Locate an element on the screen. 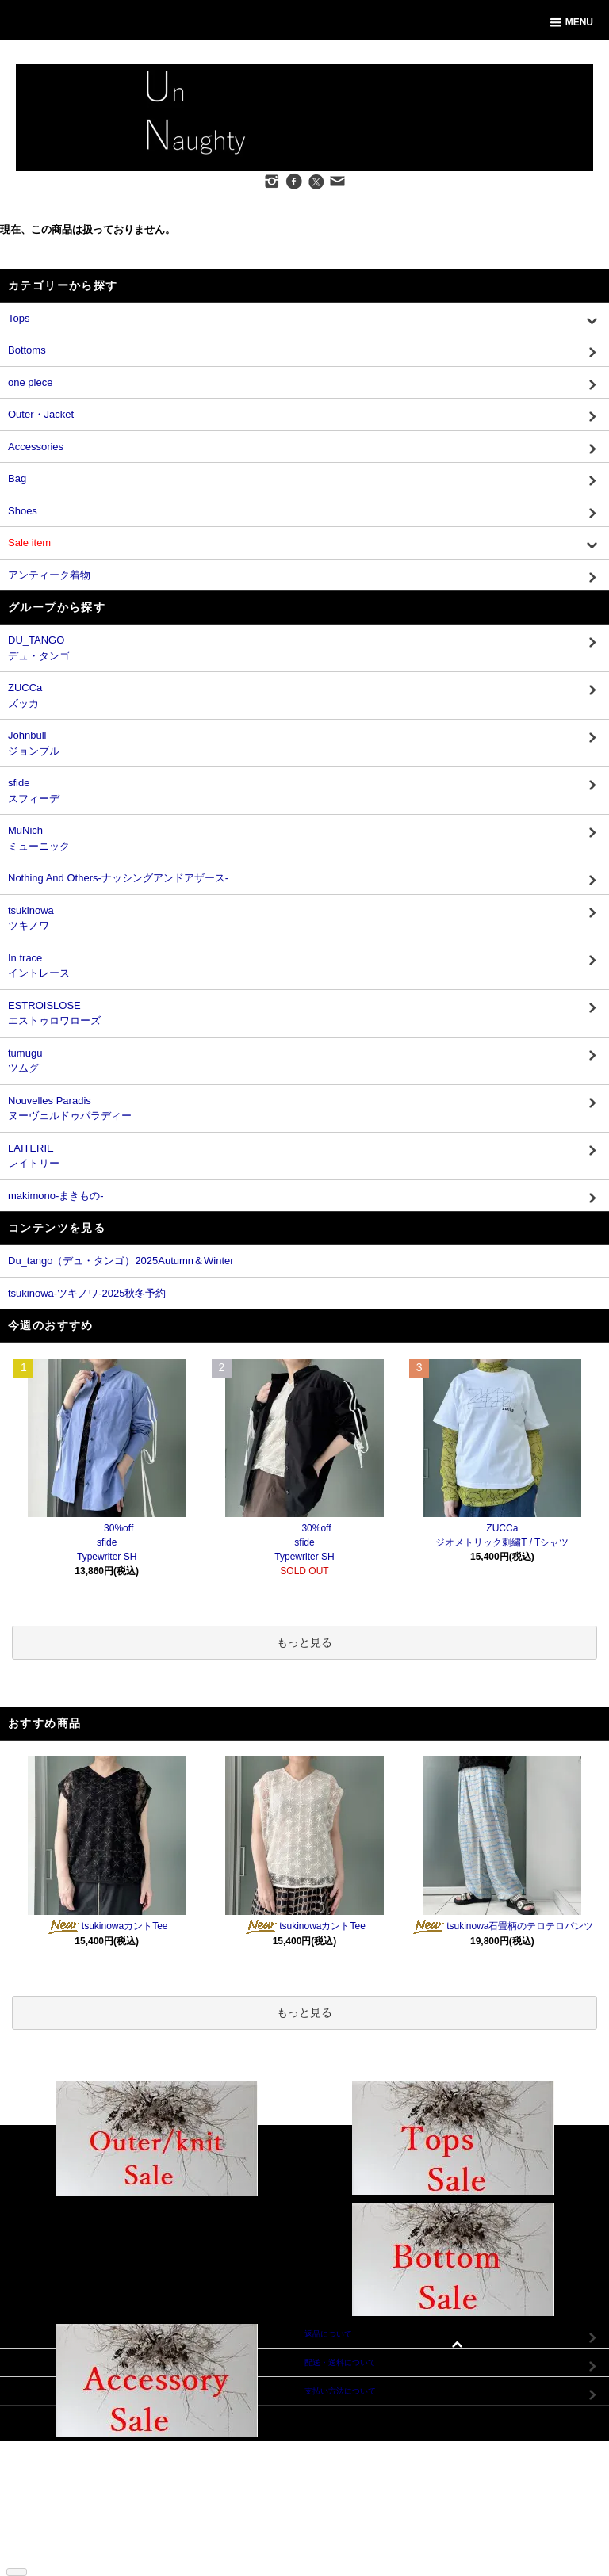  マイアカウント is located at coordinates (175, 2447).